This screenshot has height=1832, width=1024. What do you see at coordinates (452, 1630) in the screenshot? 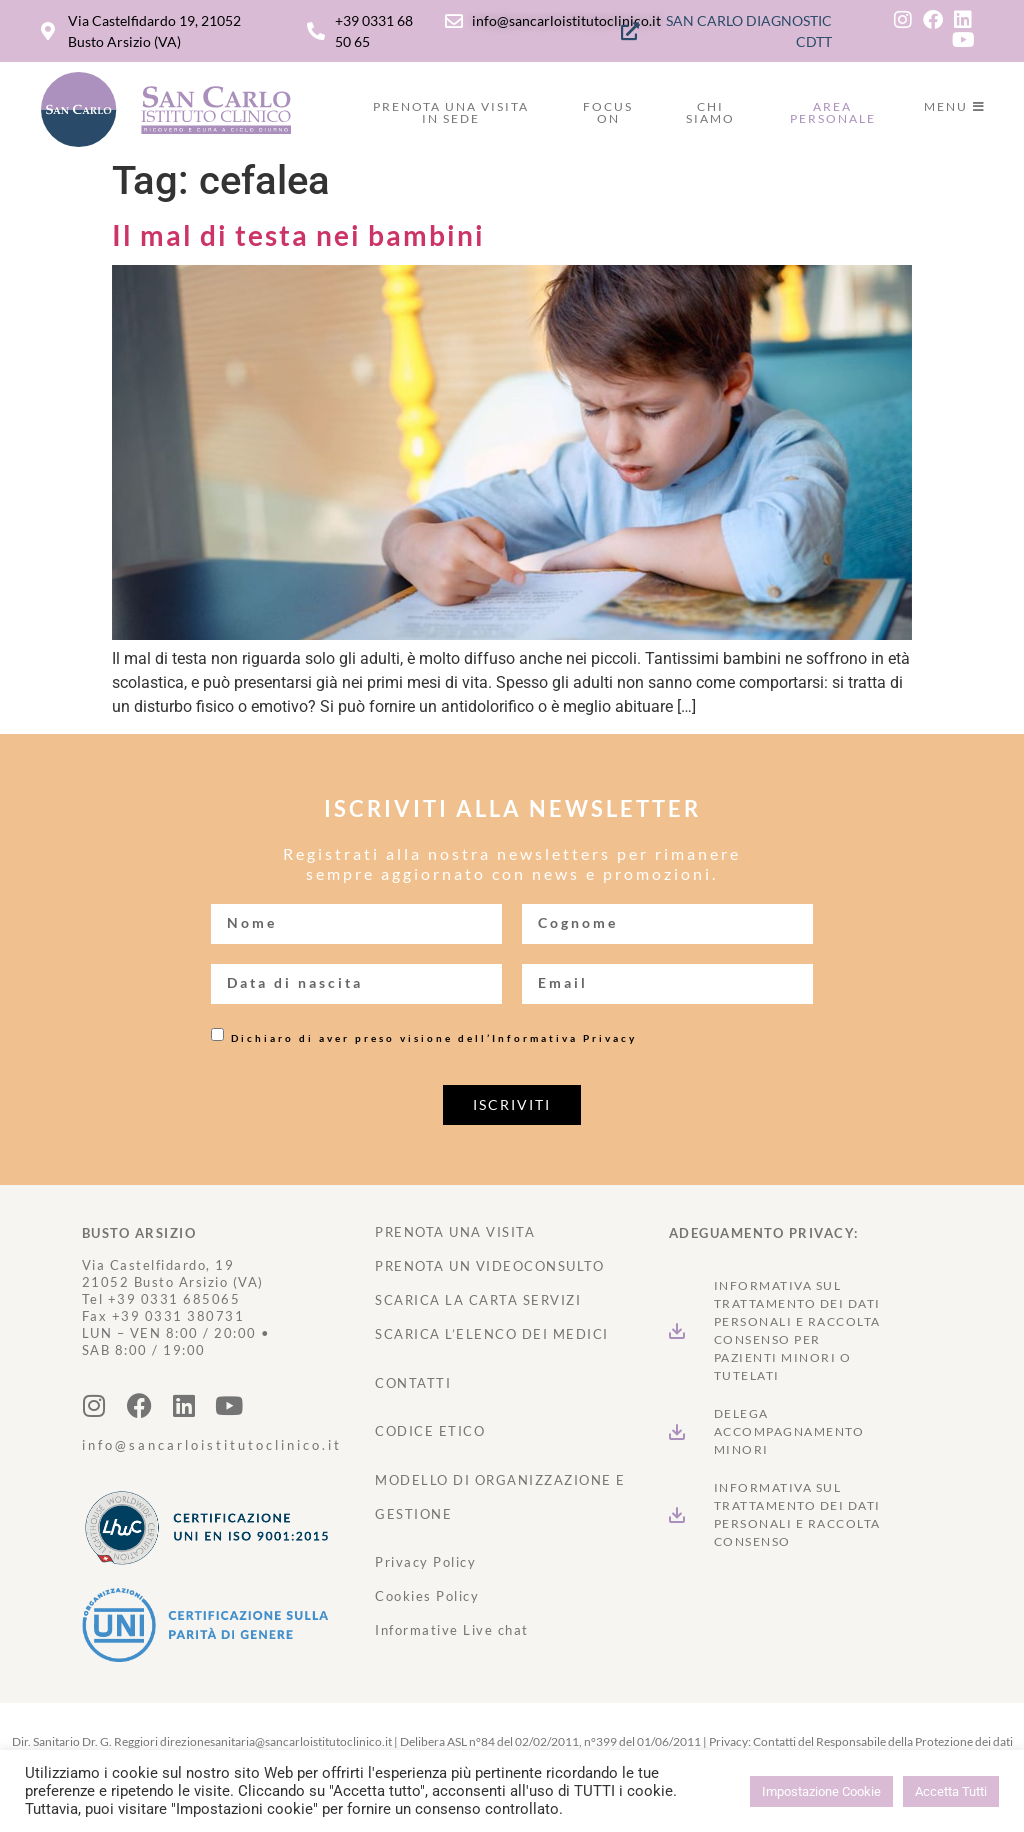
I see `Informative Live chat` at bounding box center [452, 1630].